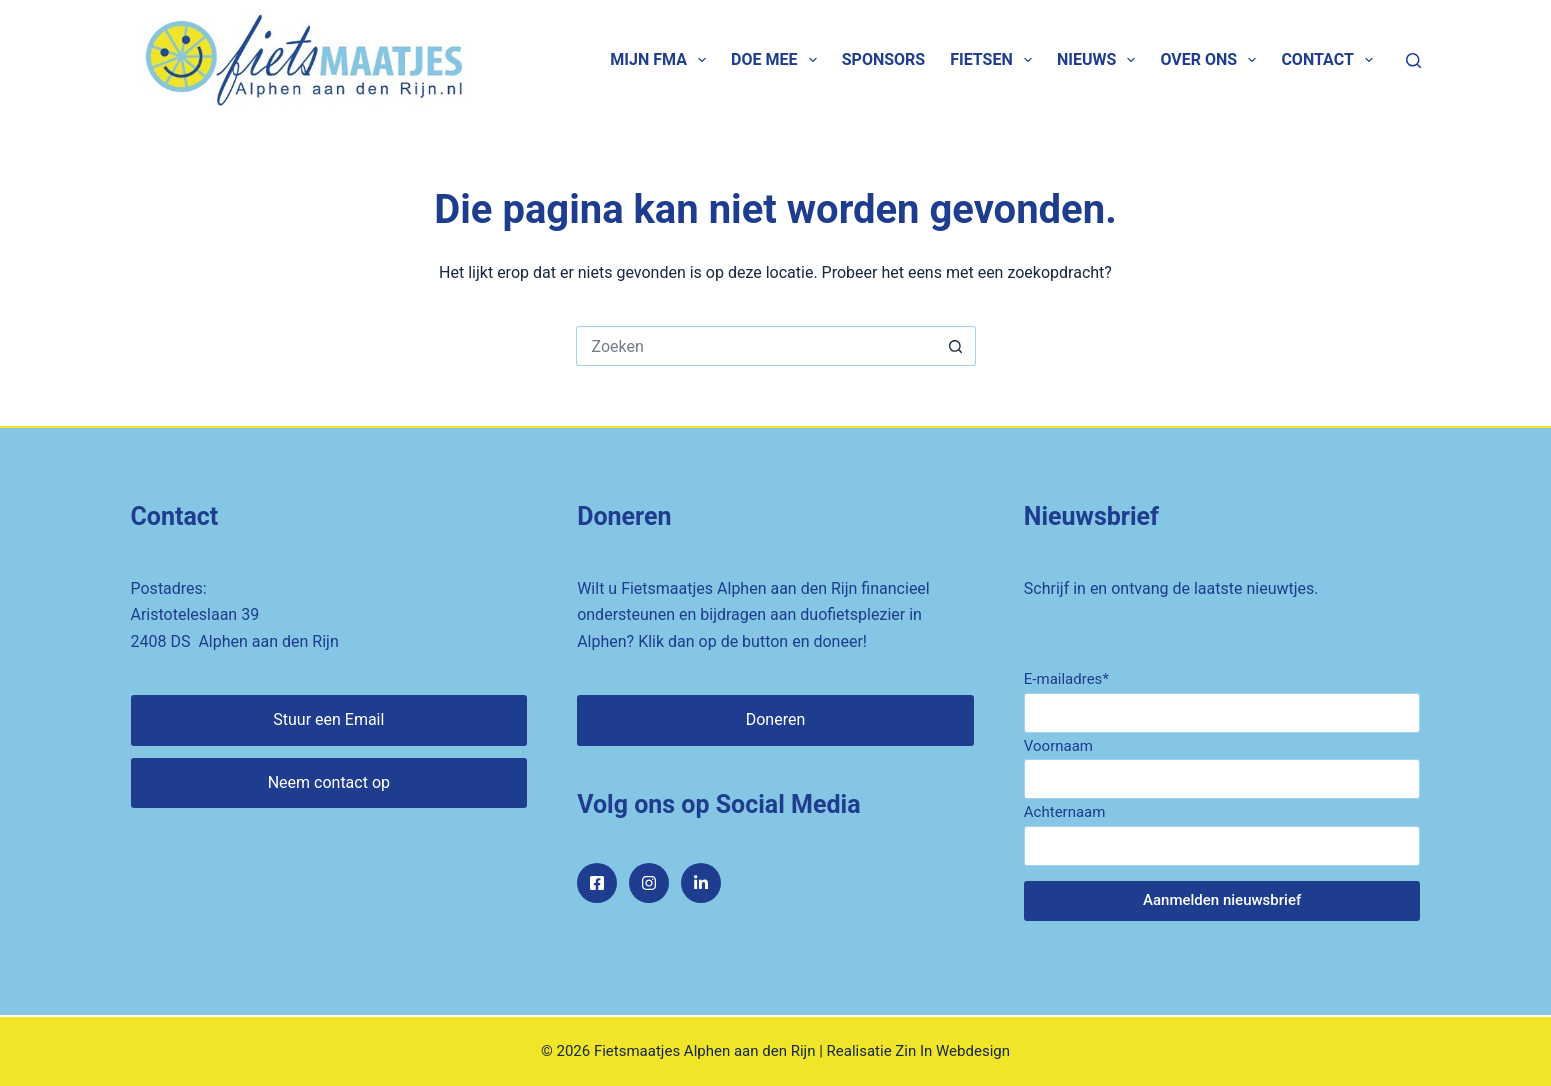  I want to click on [Zoeken], so click(1413, 60).